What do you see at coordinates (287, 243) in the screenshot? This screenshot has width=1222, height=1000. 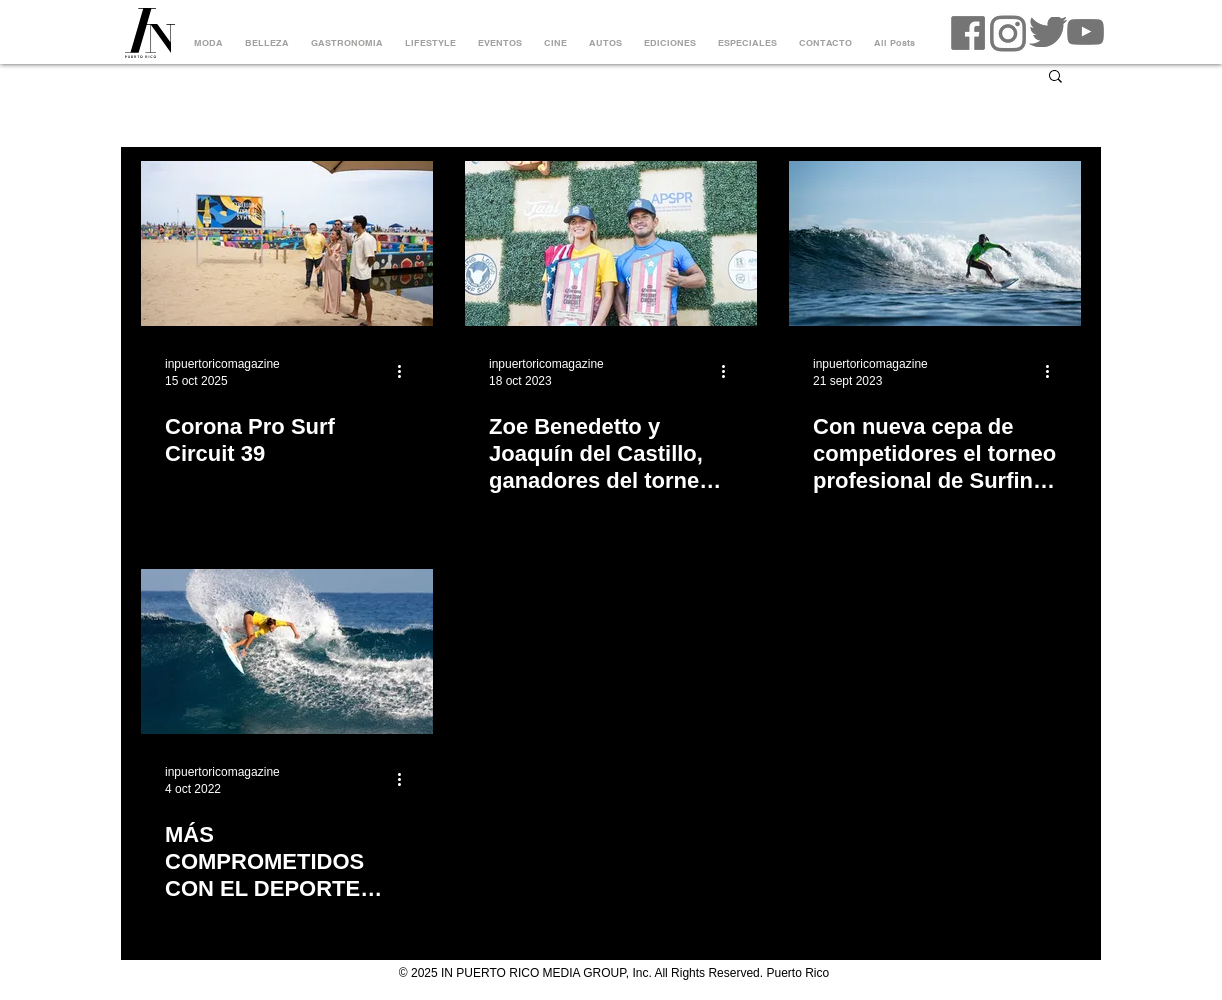 I see `[corona pro surf circuit]` at bounding box center [287, 243].